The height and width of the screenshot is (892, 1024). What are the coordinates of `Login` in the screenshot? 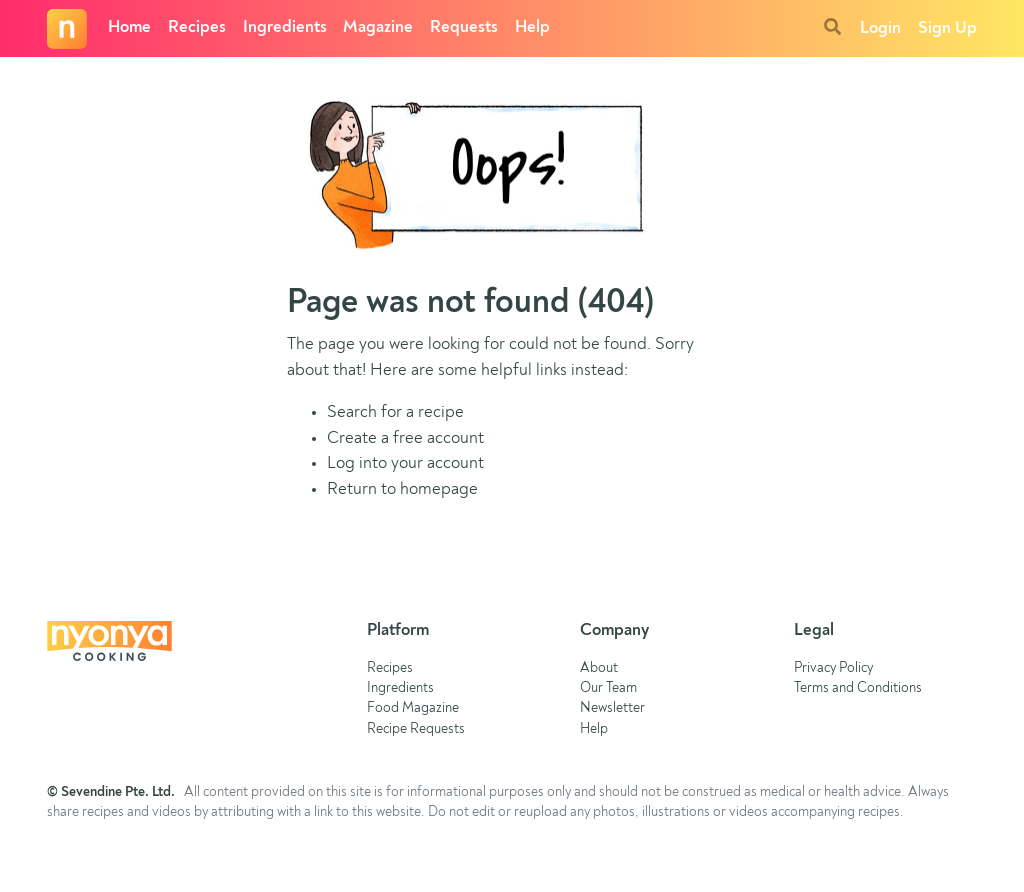 It's located at (880, 28).